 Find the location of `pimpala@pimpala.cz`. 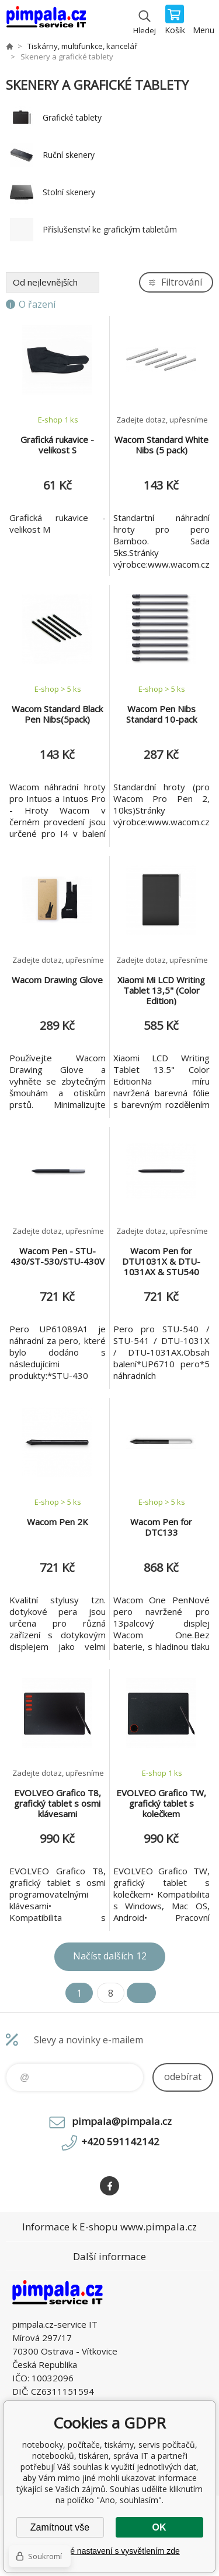

pimpala@pimpala.cz is located at coordinates (122, 2121).